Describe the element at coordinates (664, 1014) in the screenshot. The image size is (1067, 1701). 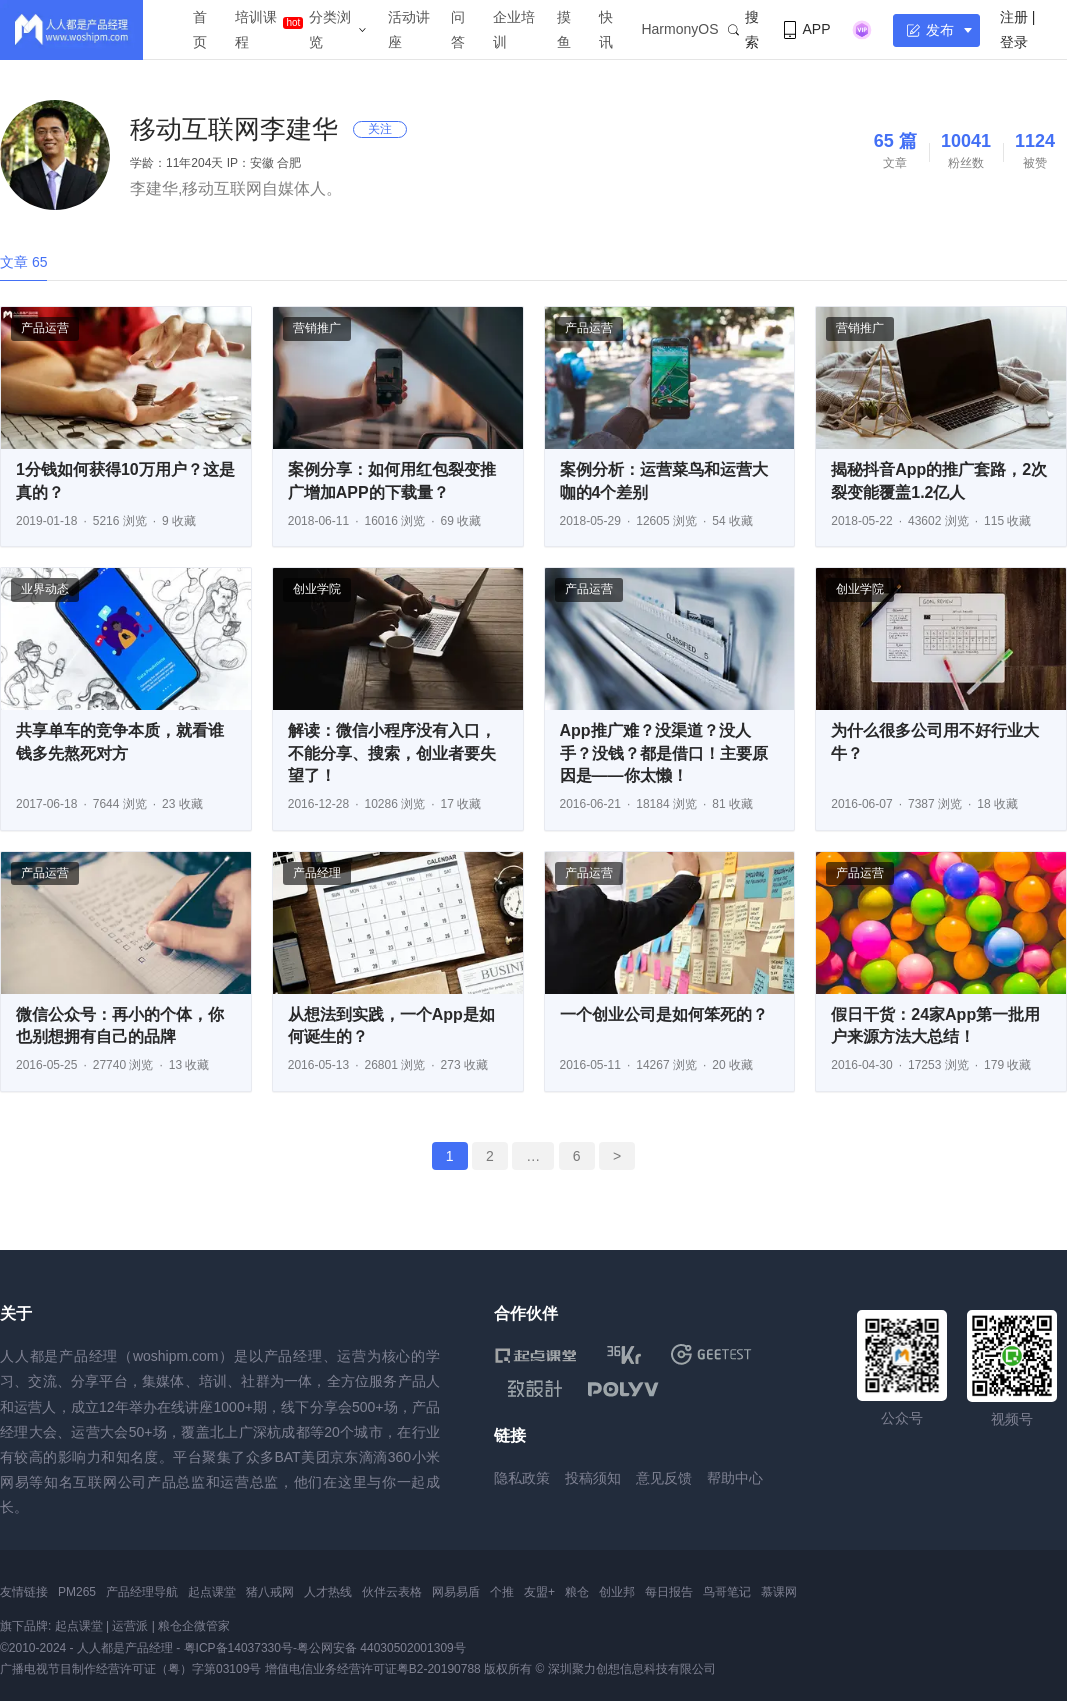
I see `一个创业公司是如何笨死的？` at that location.